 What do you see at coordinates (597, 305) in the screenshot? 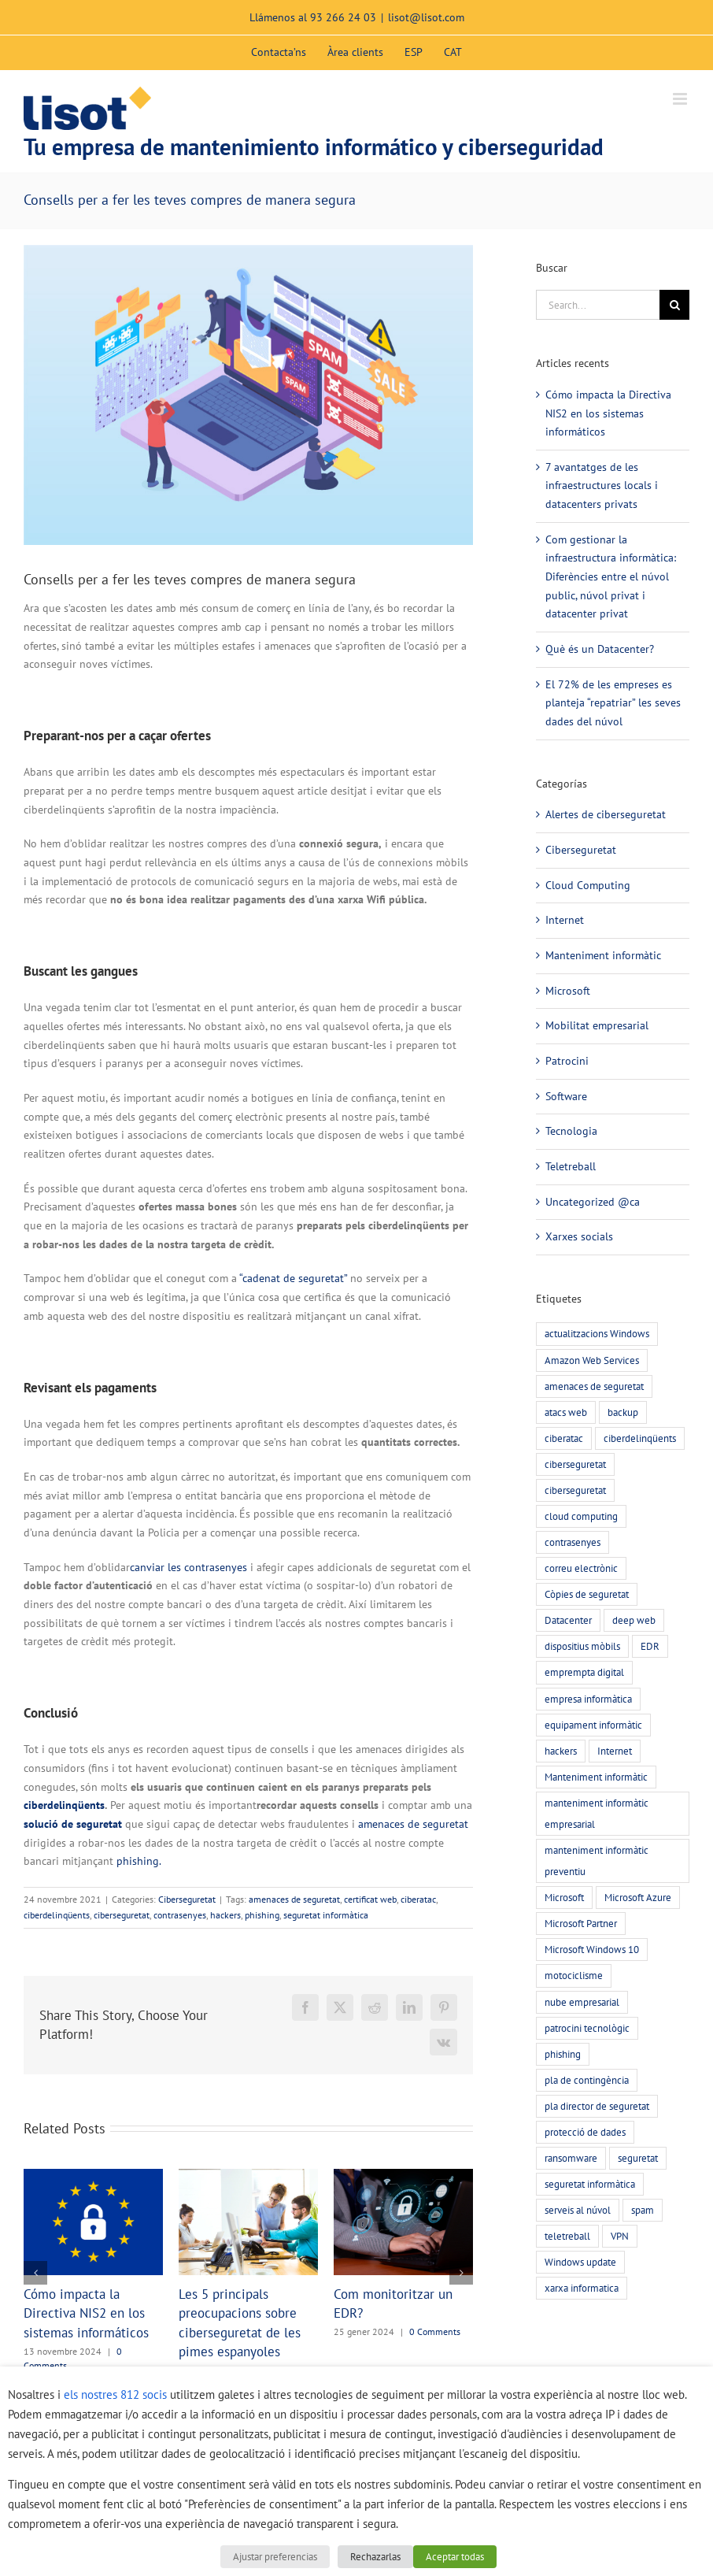
I see `[Search...]` at bounding box center [597, 305].